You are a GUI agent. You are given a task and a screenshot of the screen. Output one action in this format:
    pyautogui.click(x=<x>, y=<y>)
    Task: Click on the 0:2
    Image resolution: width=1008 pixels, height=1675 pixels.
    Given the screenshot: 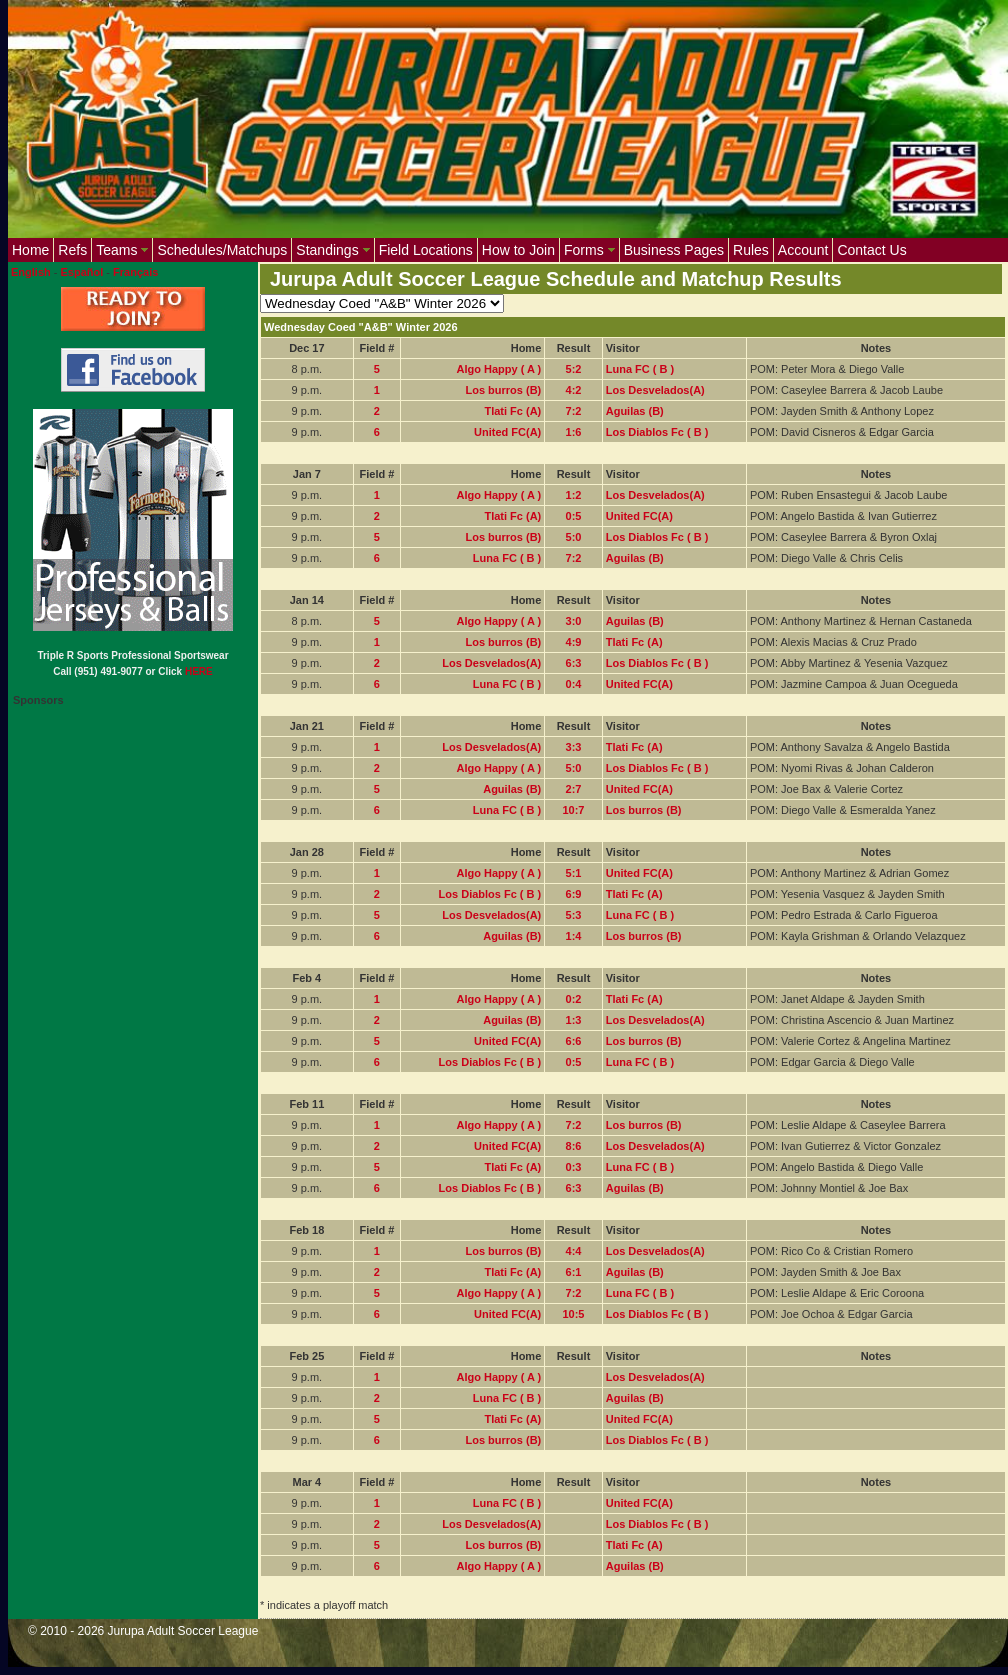 What is the action you would take?
    pyautogui.click(x=574, y=999)
    